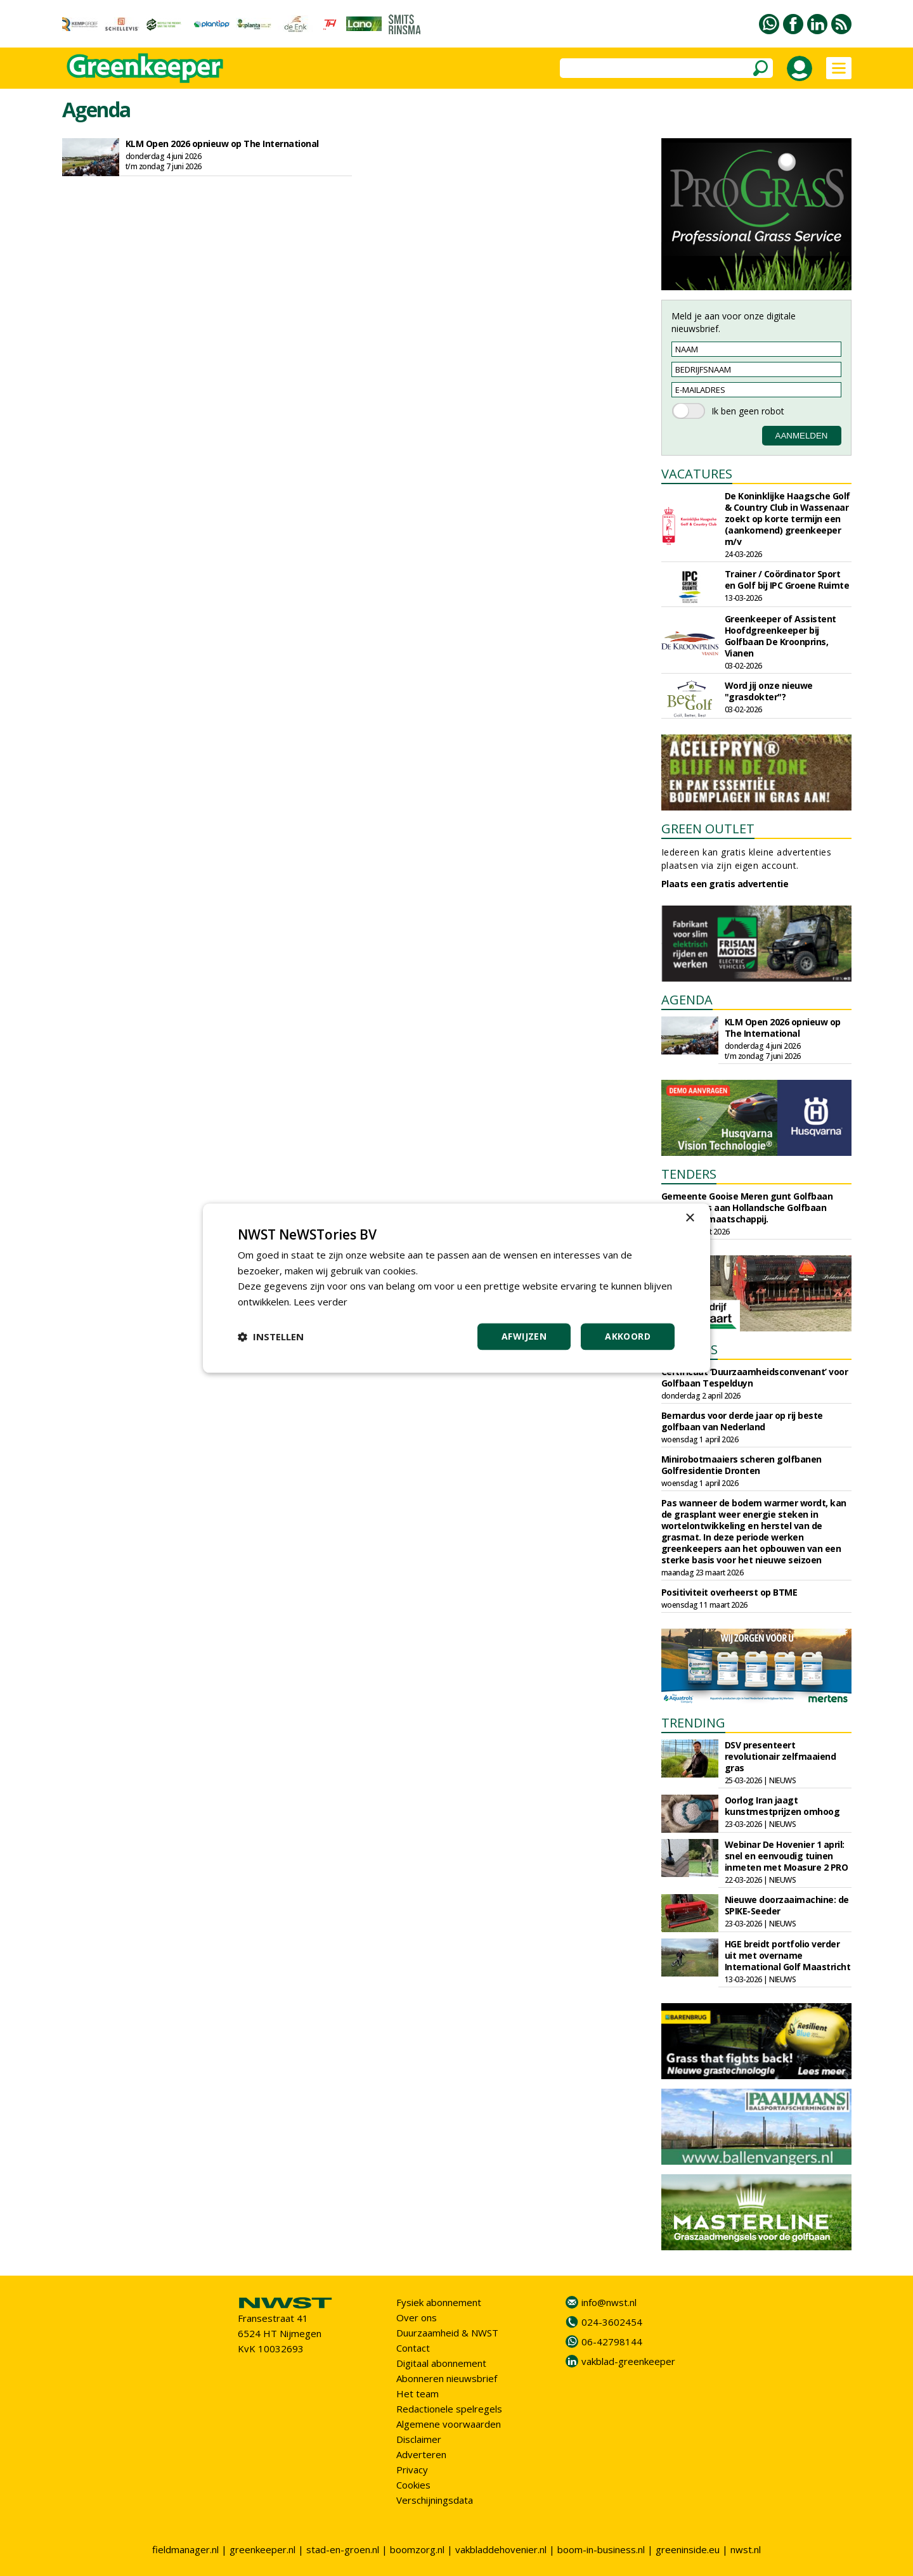 This screenshot has width=913, height=2576. I want to click on Digitaal abonnement, so click(441, 2363).